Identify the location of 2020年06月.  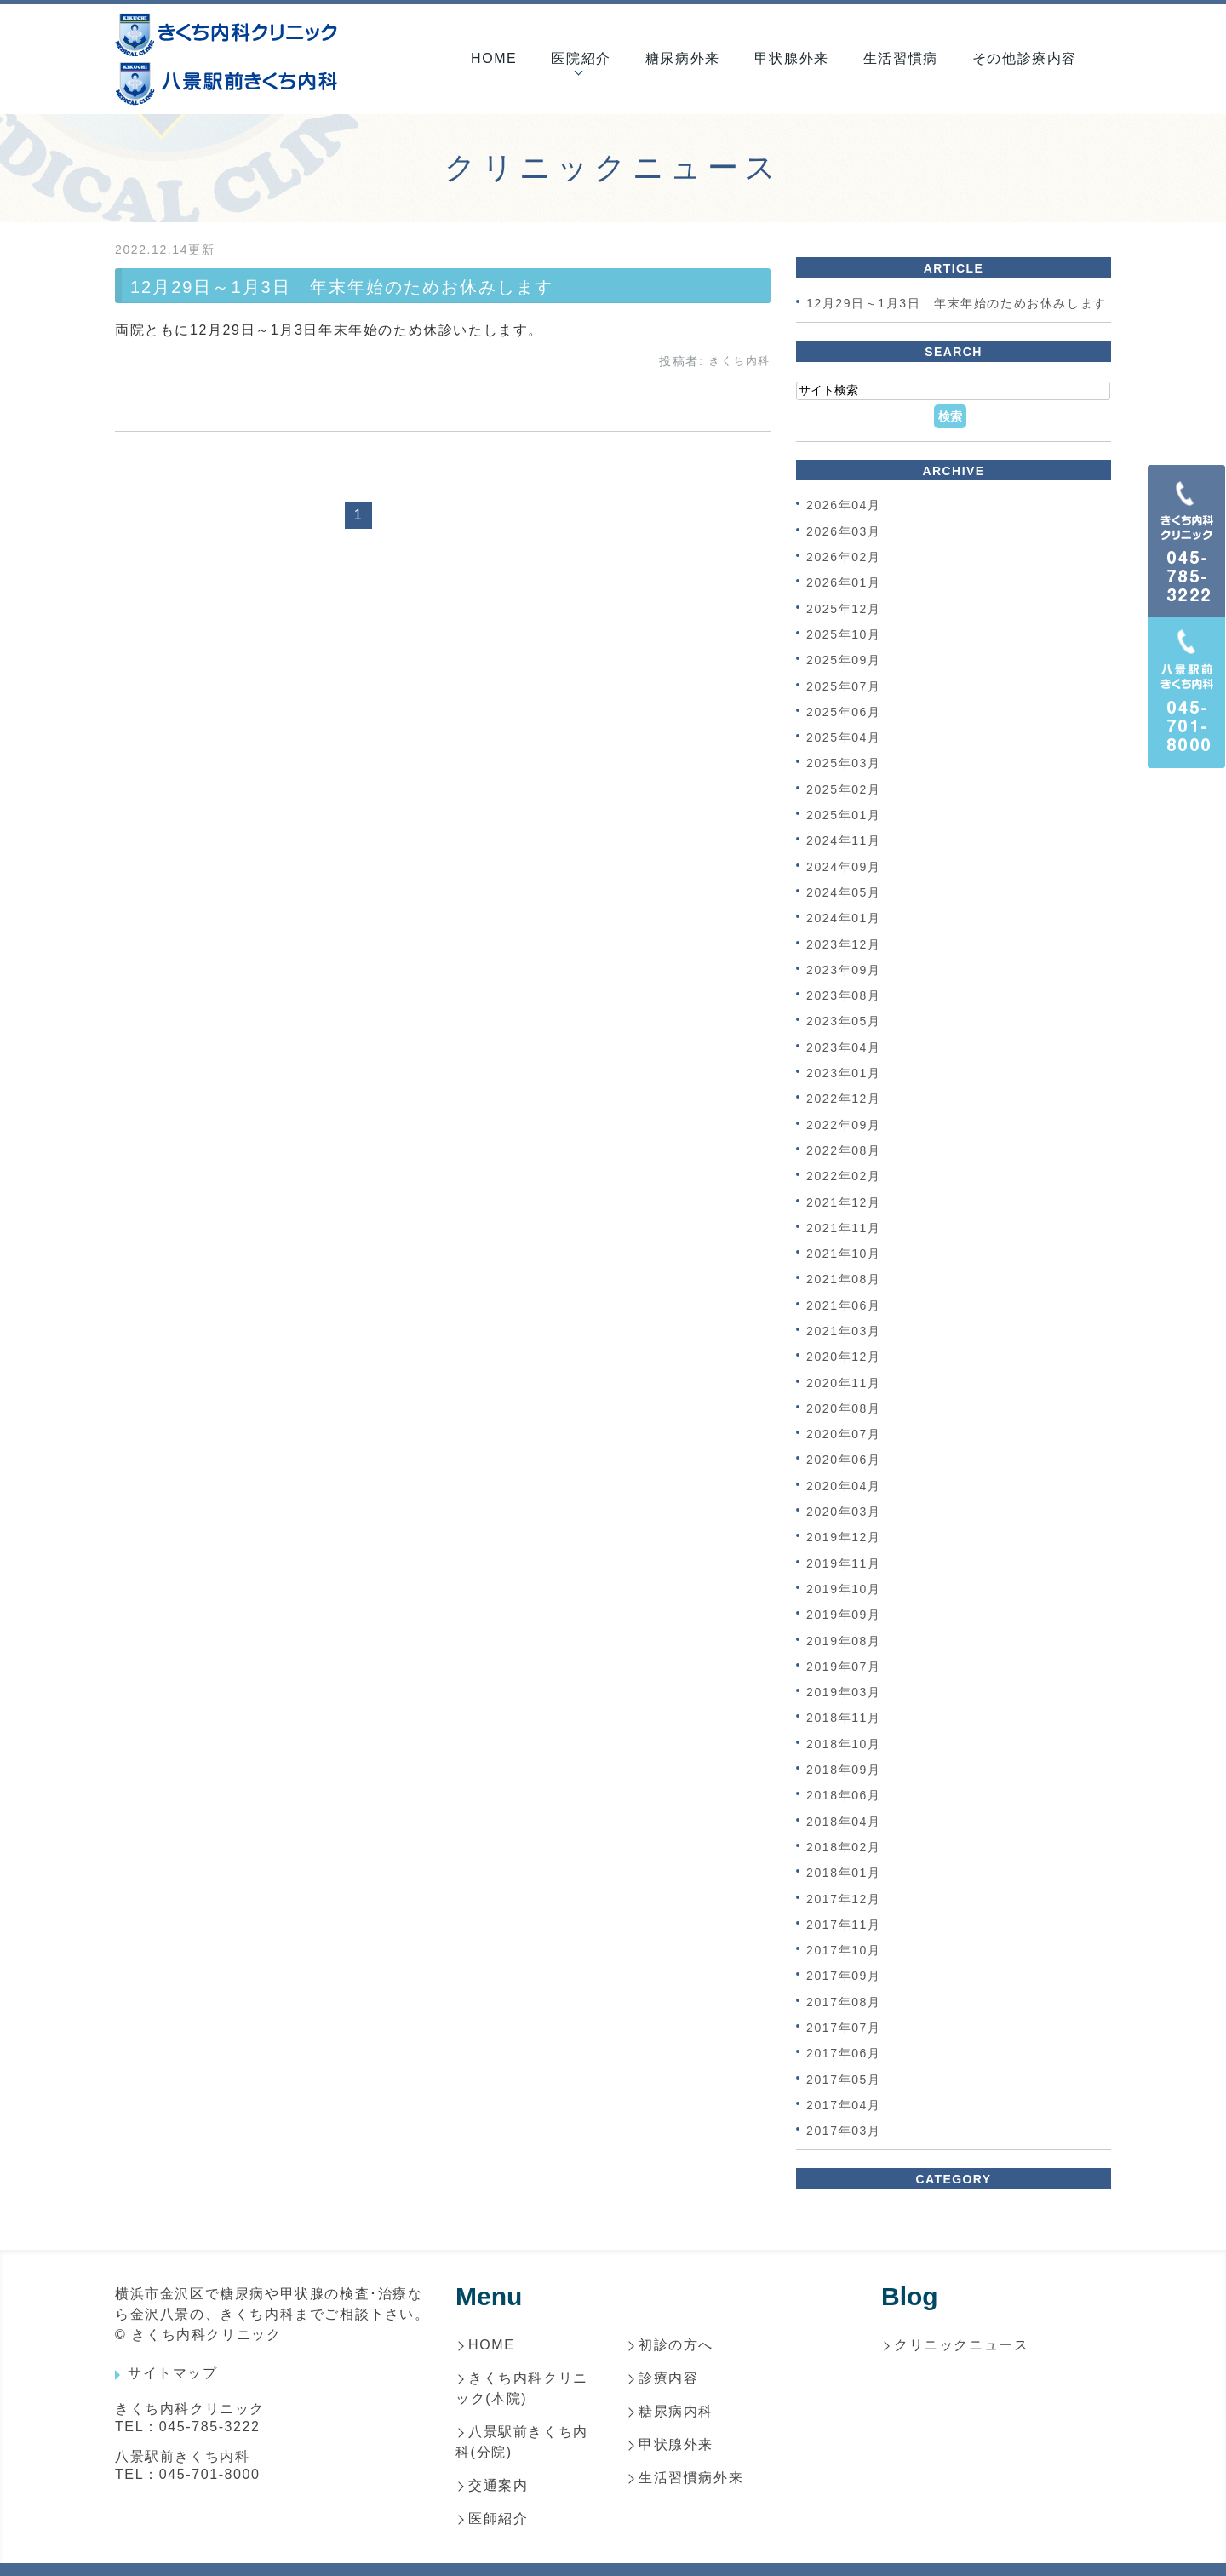
(843, 1460).